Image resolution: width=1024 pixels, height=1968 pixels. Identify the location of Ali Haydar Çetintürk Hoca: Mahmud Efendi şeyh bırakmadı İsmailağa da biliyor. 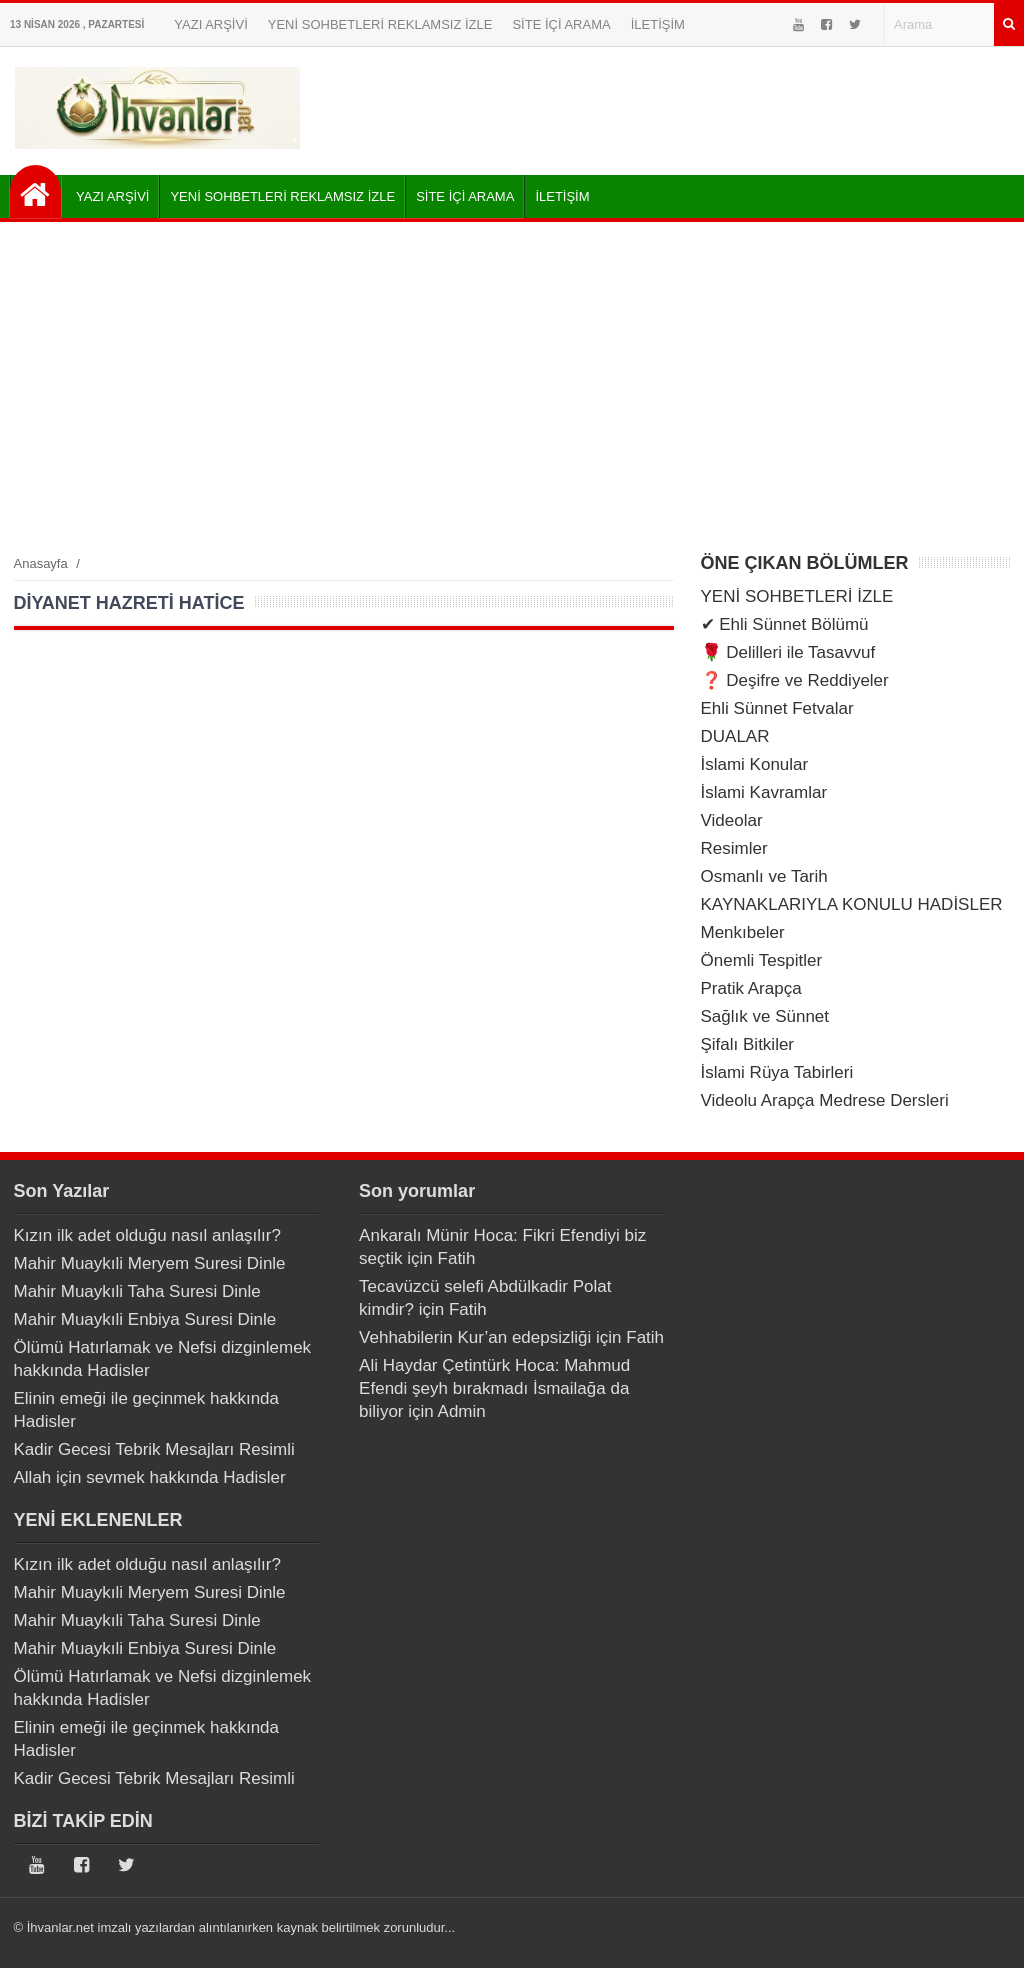
(494, 1388).